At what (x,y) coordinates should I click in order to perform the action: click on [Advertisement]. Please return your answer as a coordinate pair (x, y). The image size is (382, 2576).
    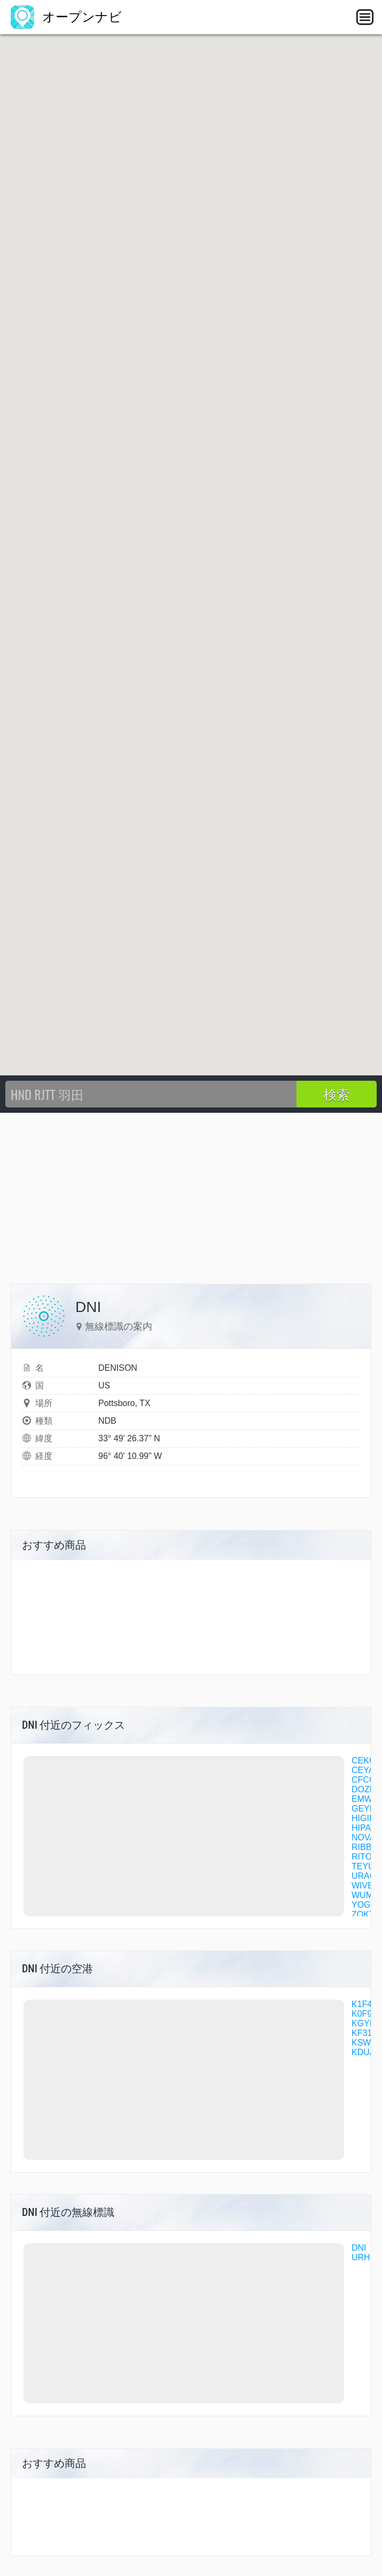
    Looking at the image, I should click on (191, 1193).